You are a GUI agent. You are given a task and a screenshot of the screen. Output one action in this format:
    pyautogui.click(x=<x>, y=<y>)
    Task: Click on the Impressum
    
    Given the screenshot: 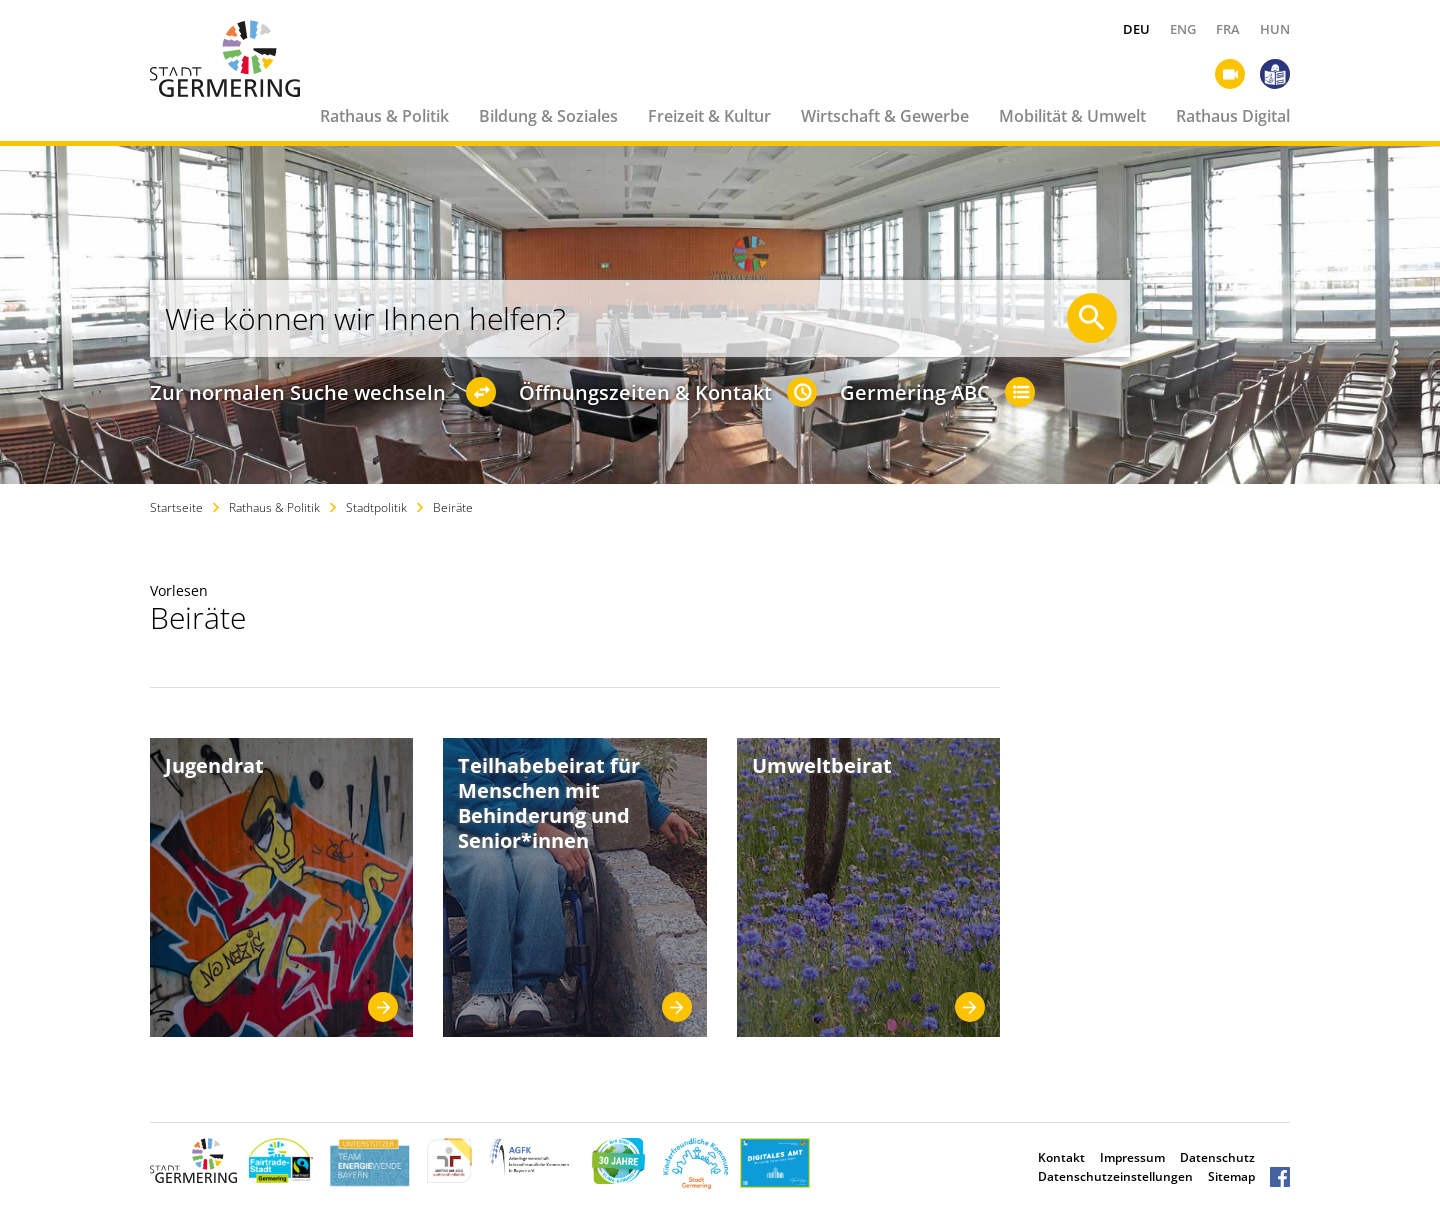 What is the action you would take?
    pyautogui.click(x=1132, y=1157)
    